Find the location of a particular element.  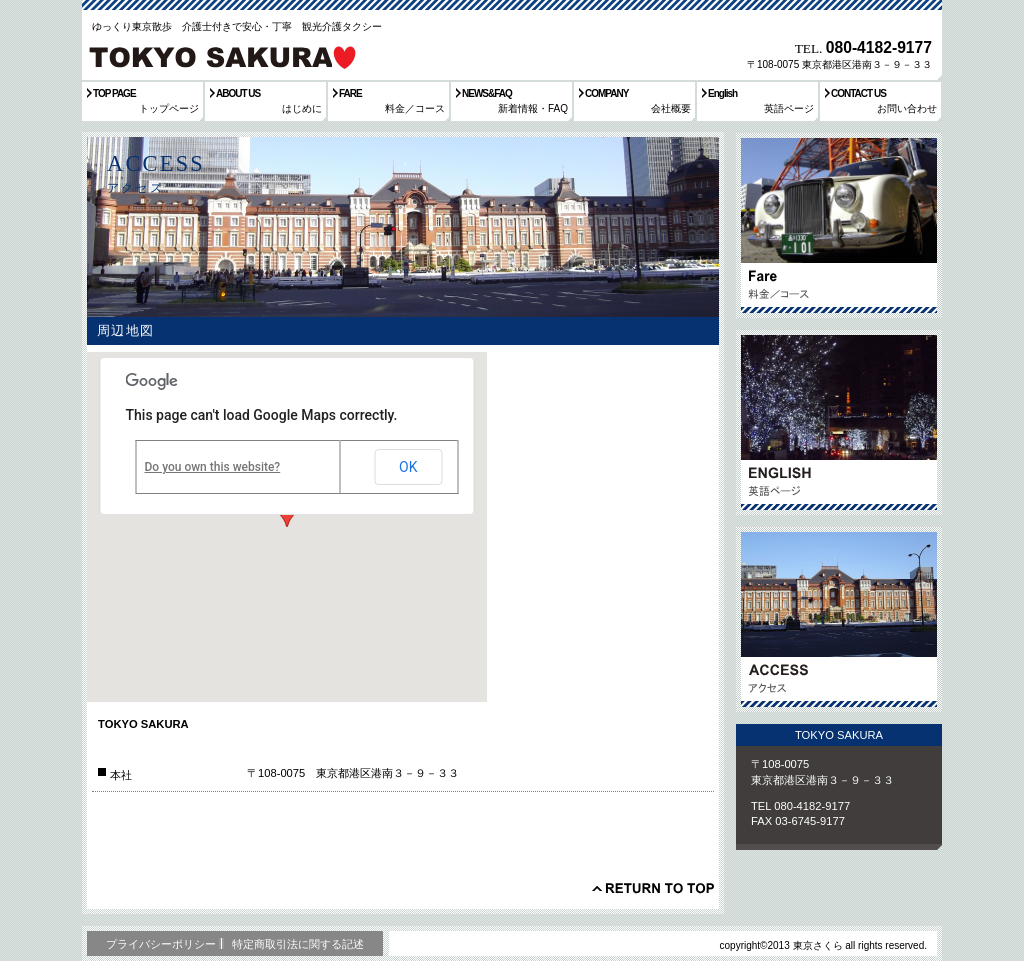

アクセス is located at coordinates (839, 619).